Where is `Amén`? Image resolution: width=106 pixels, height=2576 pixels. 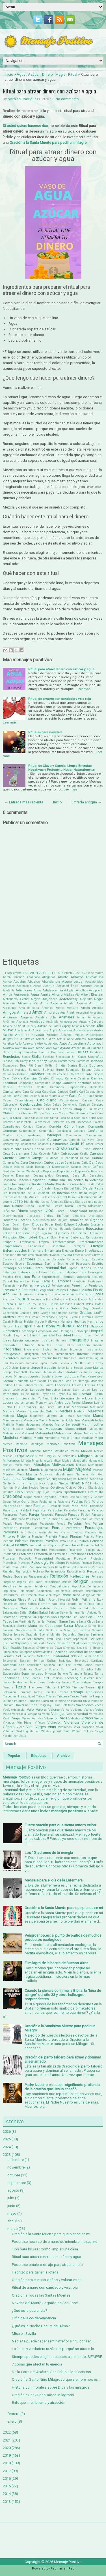
Amén is located at coordinates (85, 1008).